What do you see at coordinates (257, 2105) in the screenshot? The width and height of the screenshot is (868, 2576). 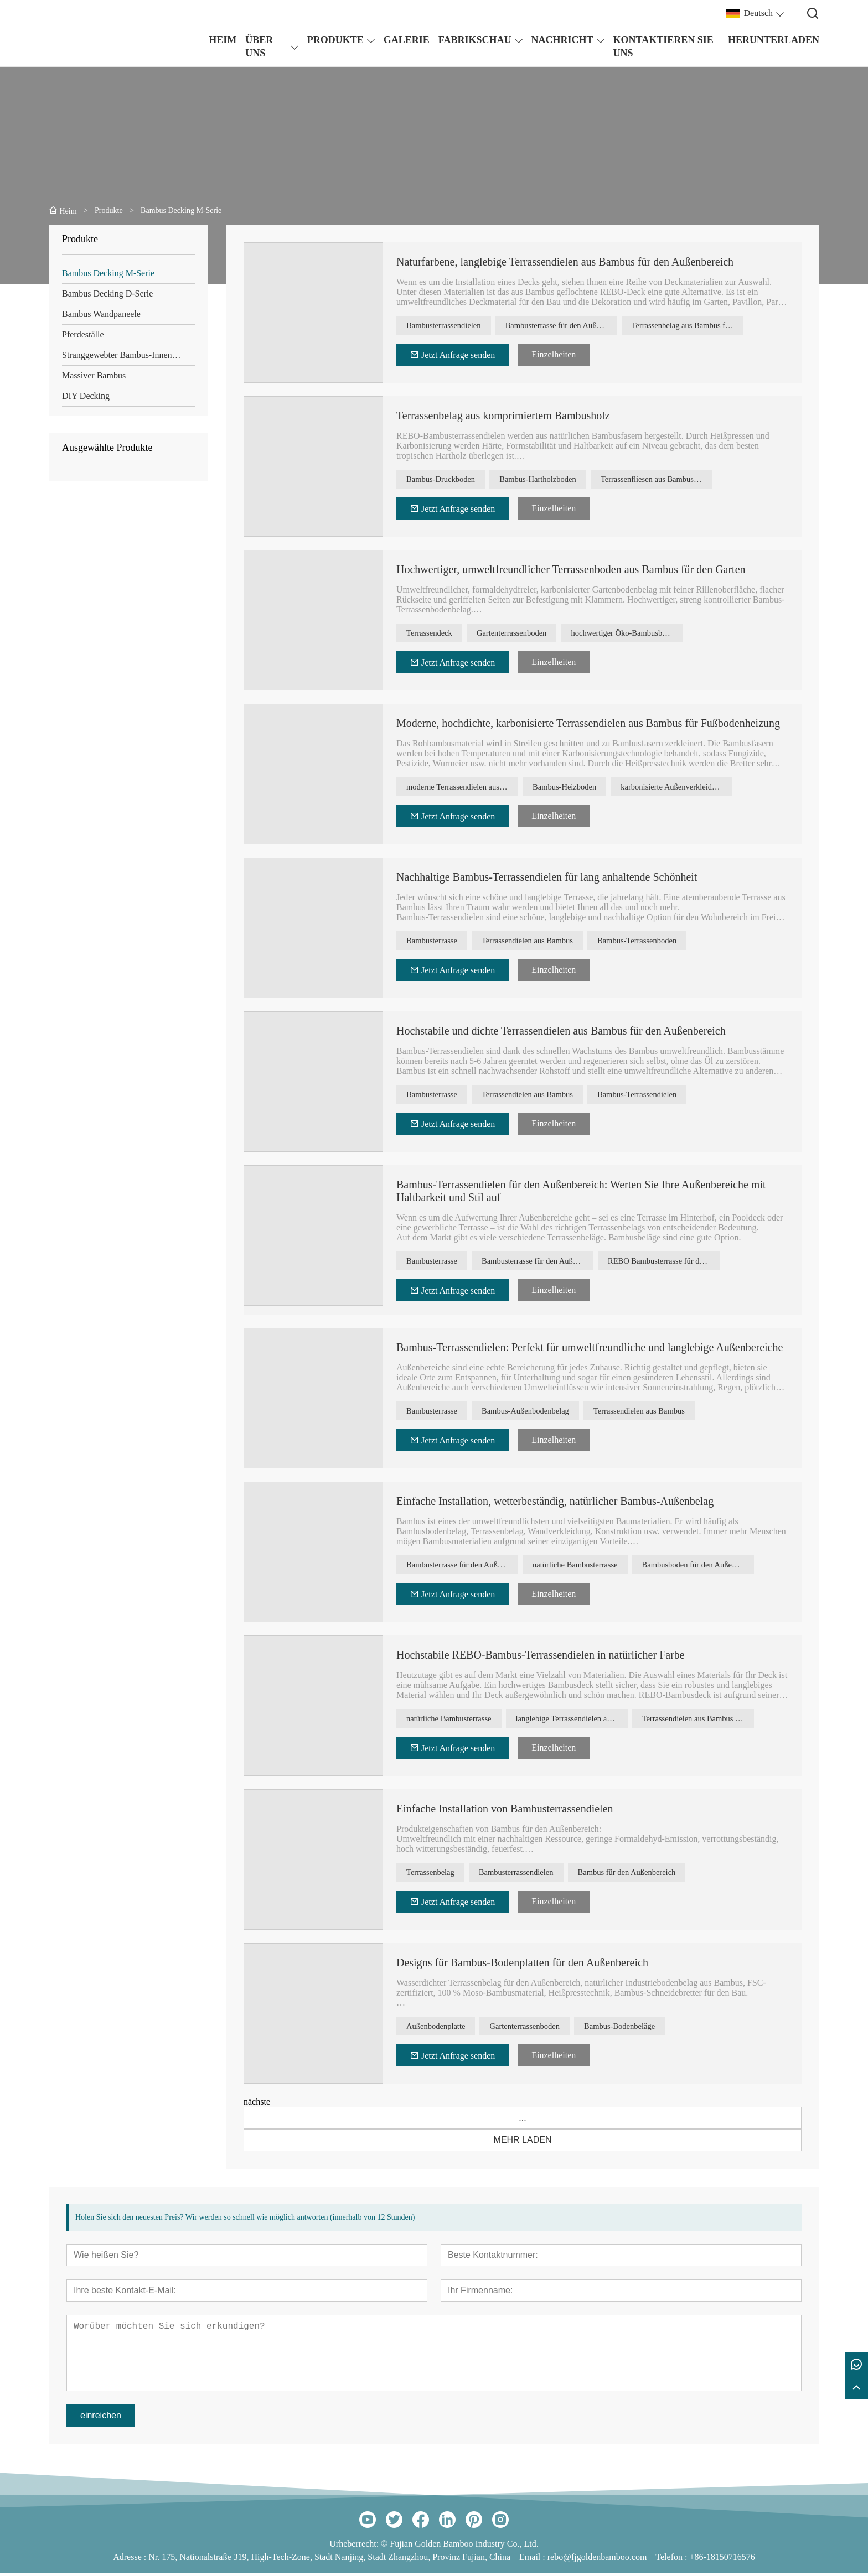 I see `nächste` at bounding box center [257, 2105].